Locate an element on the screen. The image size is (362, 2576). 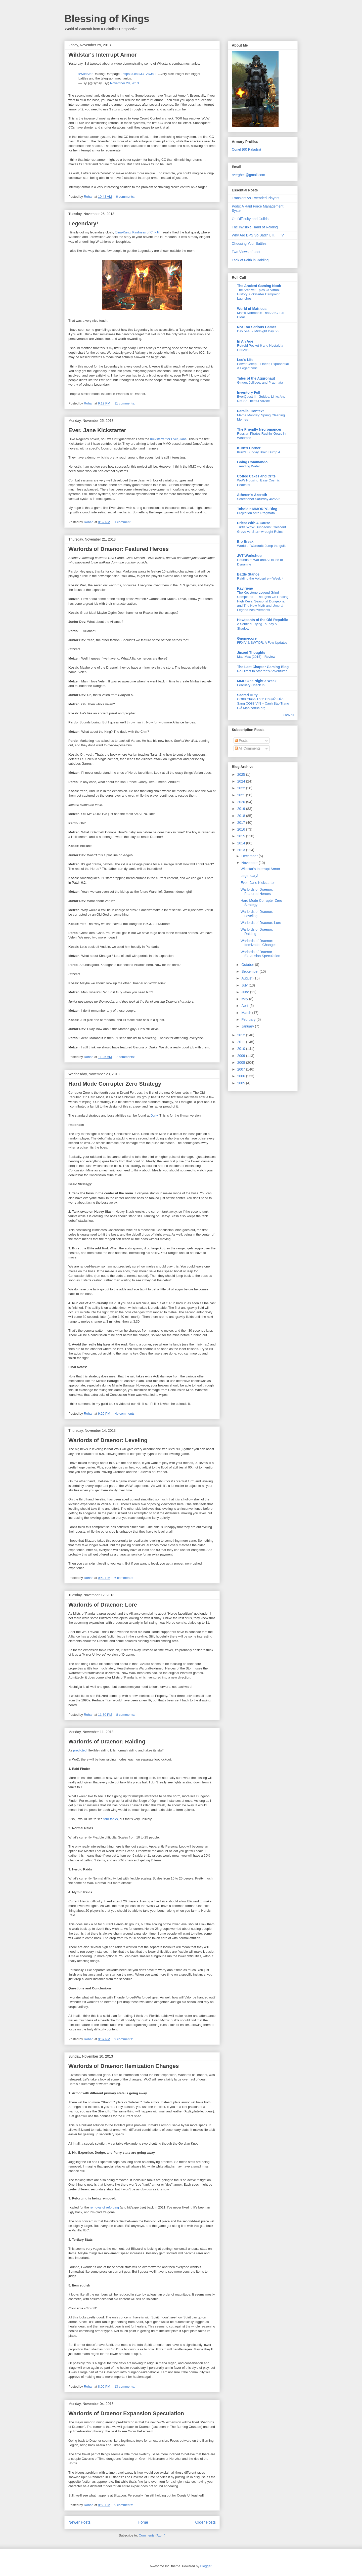
https://t.co/JJ3FVDJoLL is located at coordinates (140, 74).